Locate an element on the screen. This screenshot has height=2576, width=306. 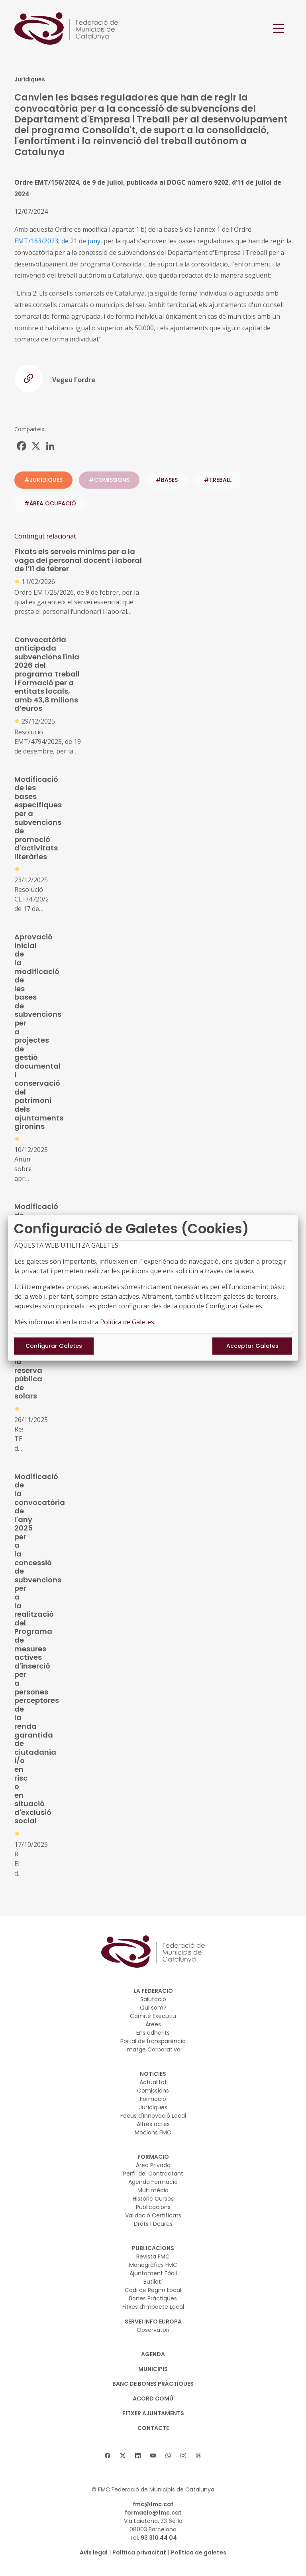
Fitxes d’Impacte Local is located at coordinates (153, 2307).